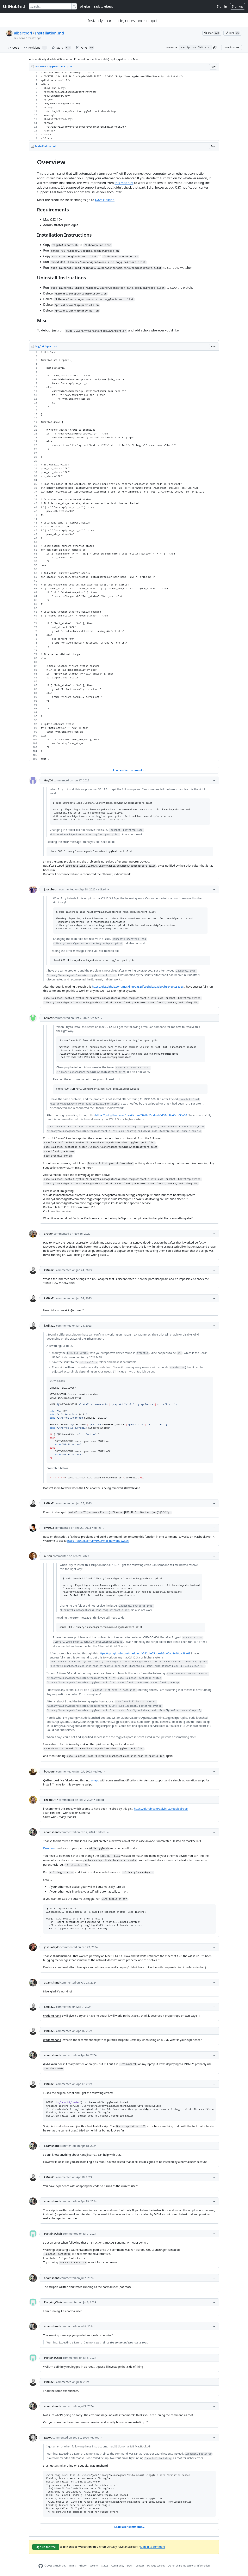 The height and width of the screenshot is (2576, 248). What do you see at coordinates (51, 1800) in the screenshot?
I see `ezekiel747` at bounding box center [51, 1800].